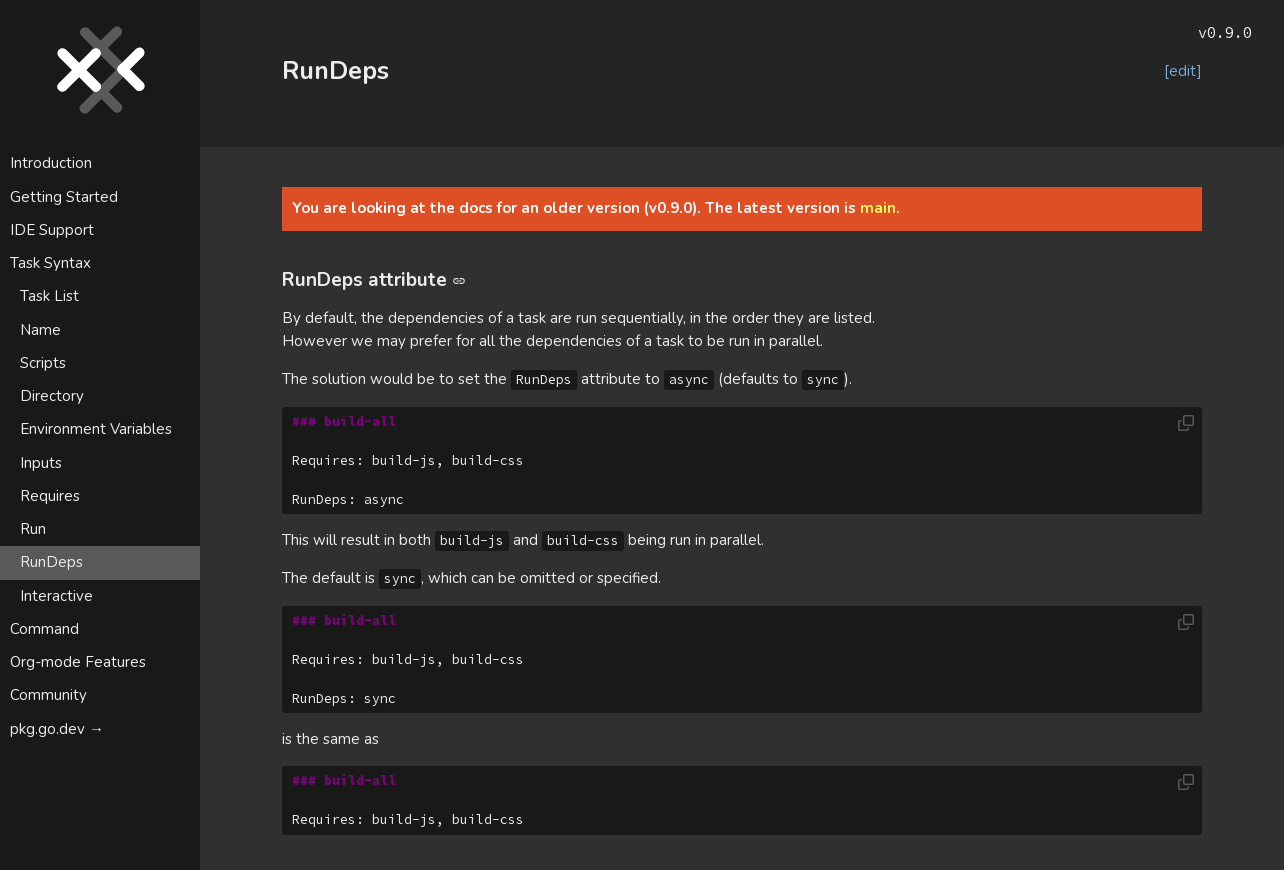  I want to click on RunDeps, so click(51, 562).